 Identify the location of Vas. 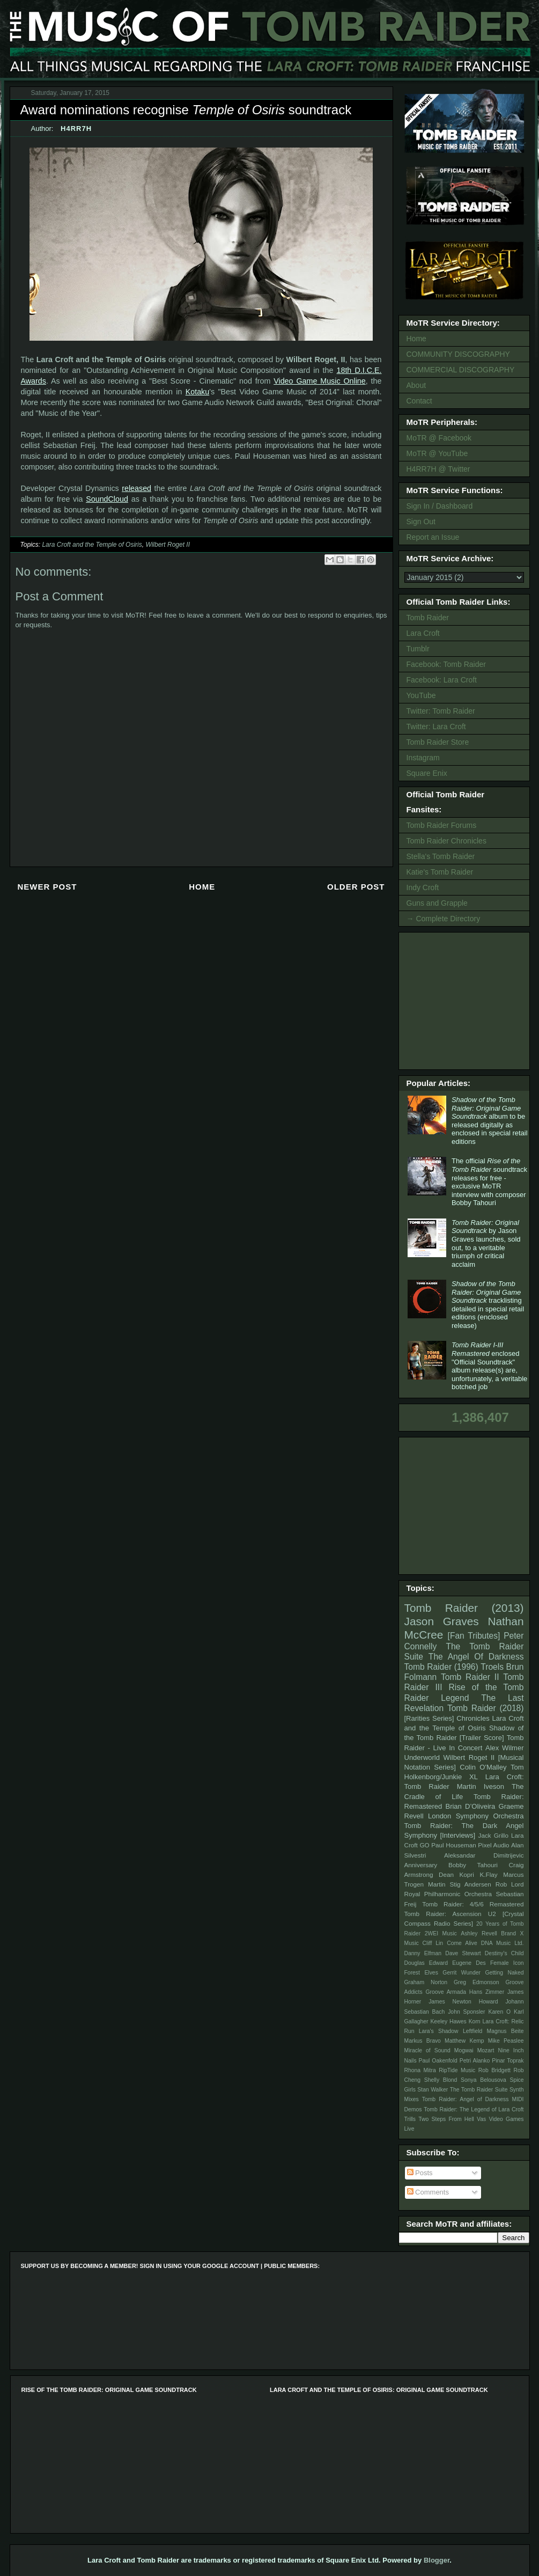
(481, 2119).